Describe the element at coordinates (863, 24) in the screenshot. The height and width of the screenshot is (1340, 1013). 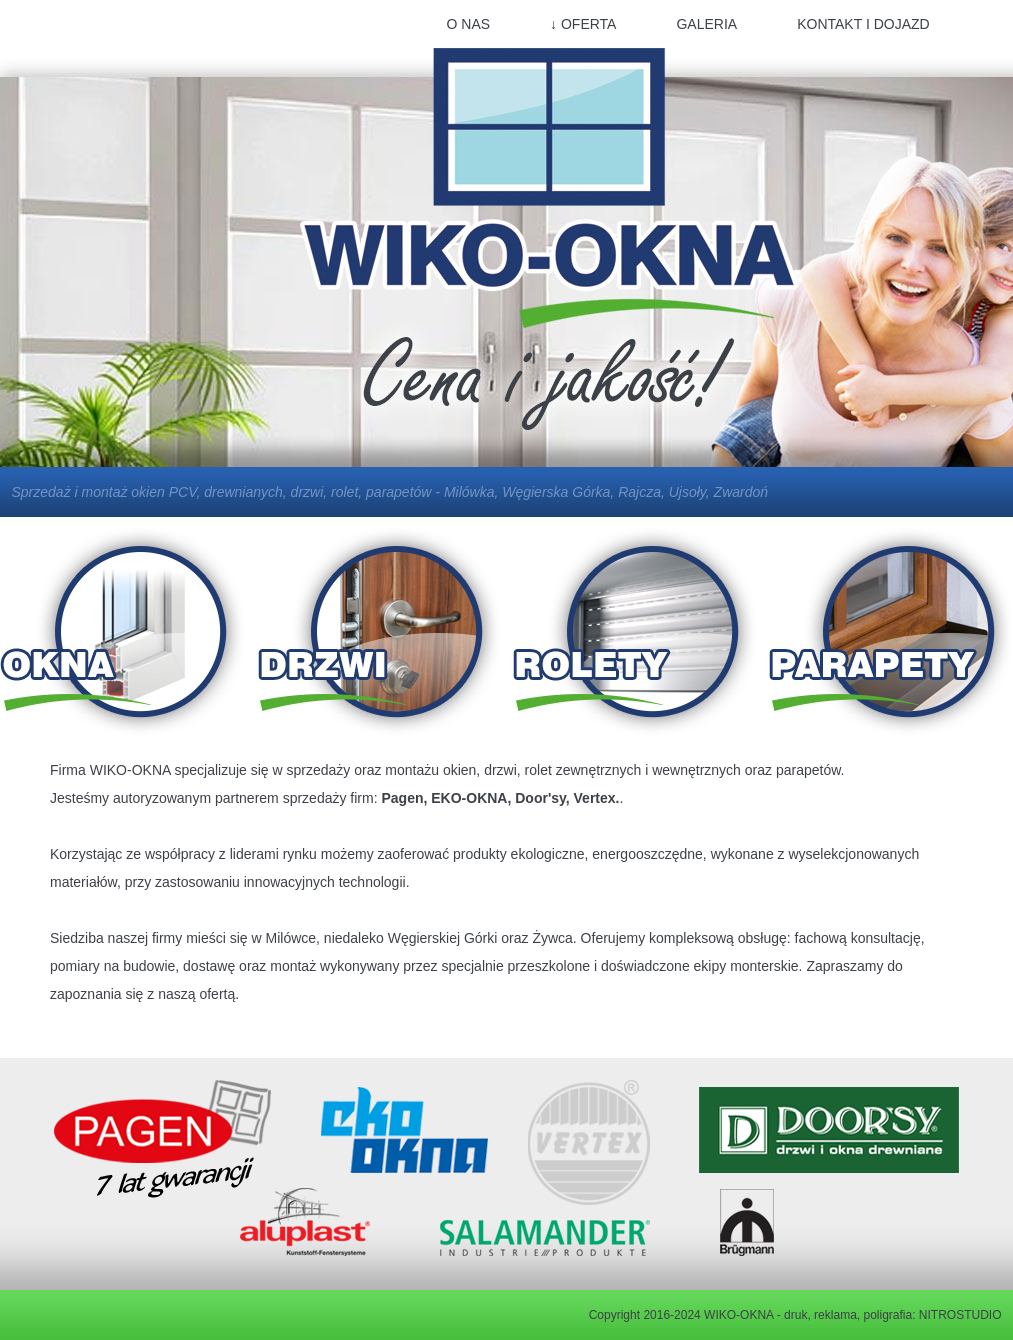
I see `KONTAKT I DOJAZD` at that location.